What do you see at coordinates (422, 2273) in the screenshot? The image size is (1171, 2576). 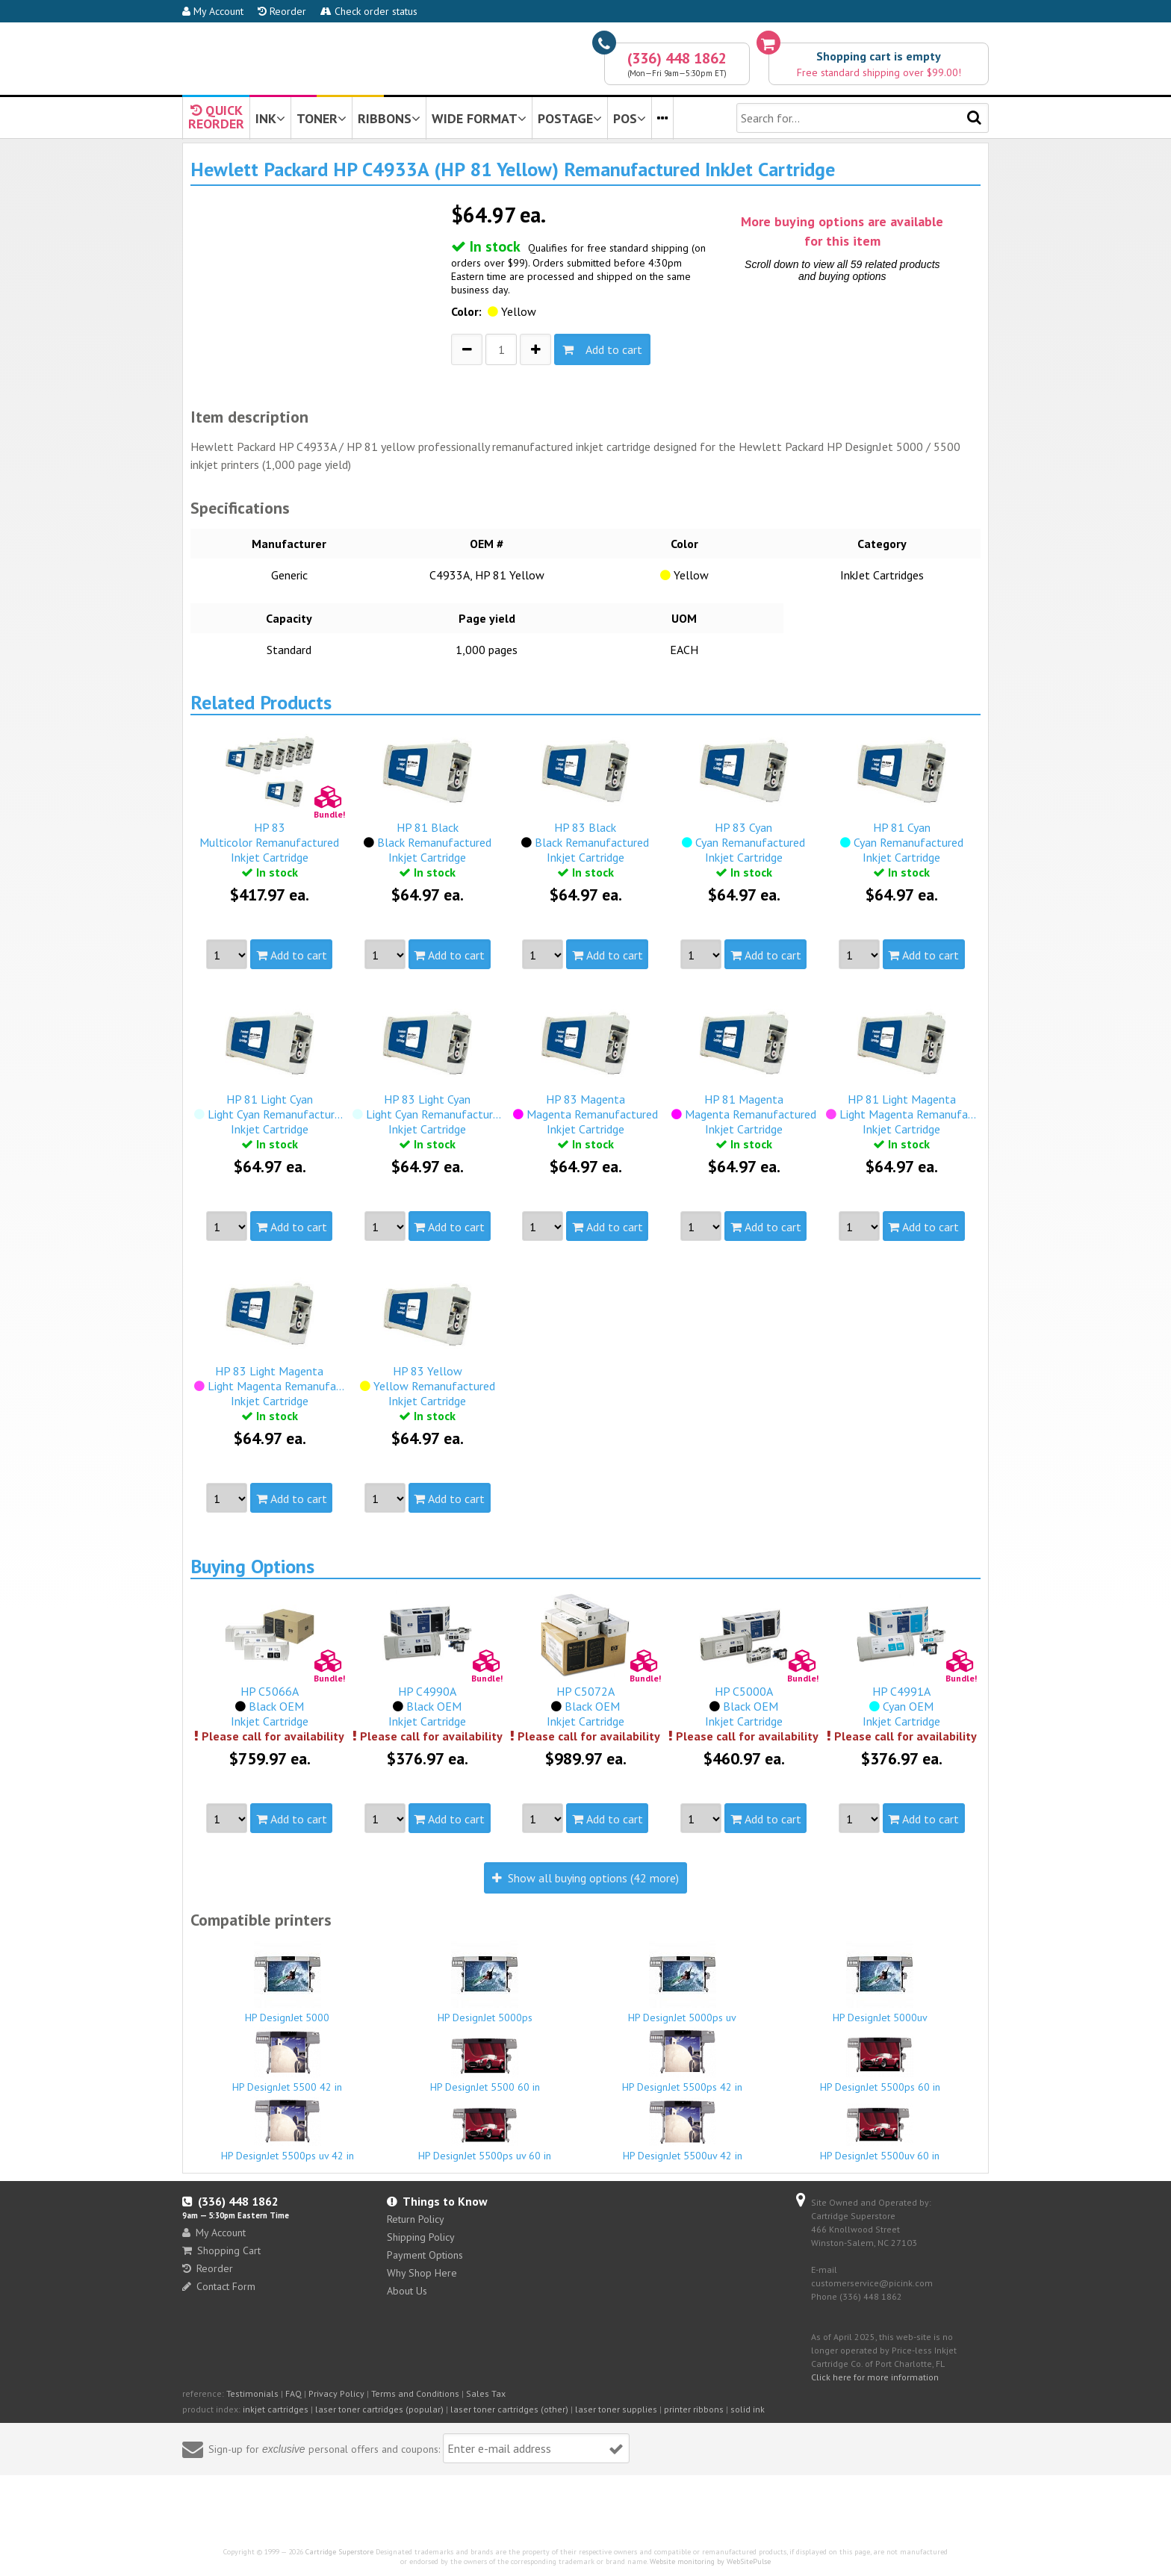 I see `Why Shop Here` at bounding box center [422, 2273].